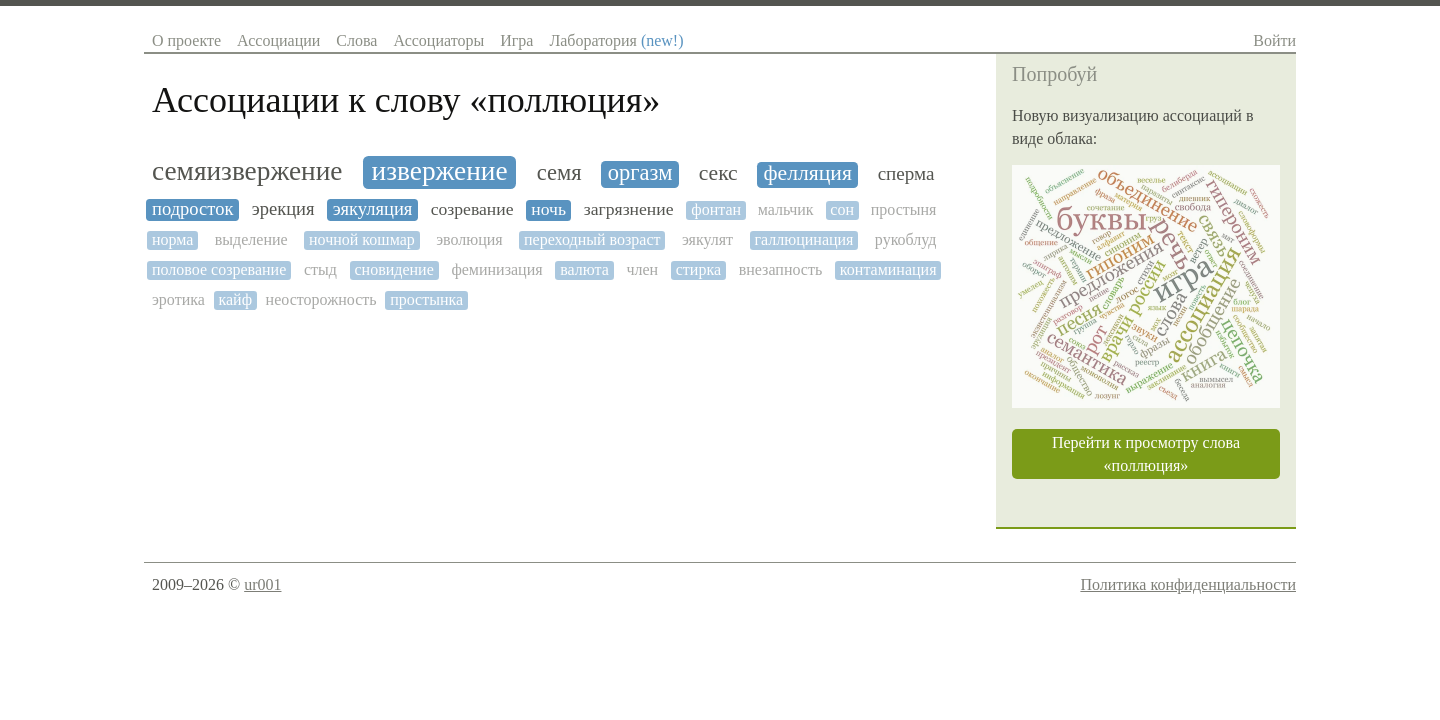 This screenshot has width=1440, height=720. Describe the element at coordinates (584, 269) in the screenshot. I see `валюта` at that location.